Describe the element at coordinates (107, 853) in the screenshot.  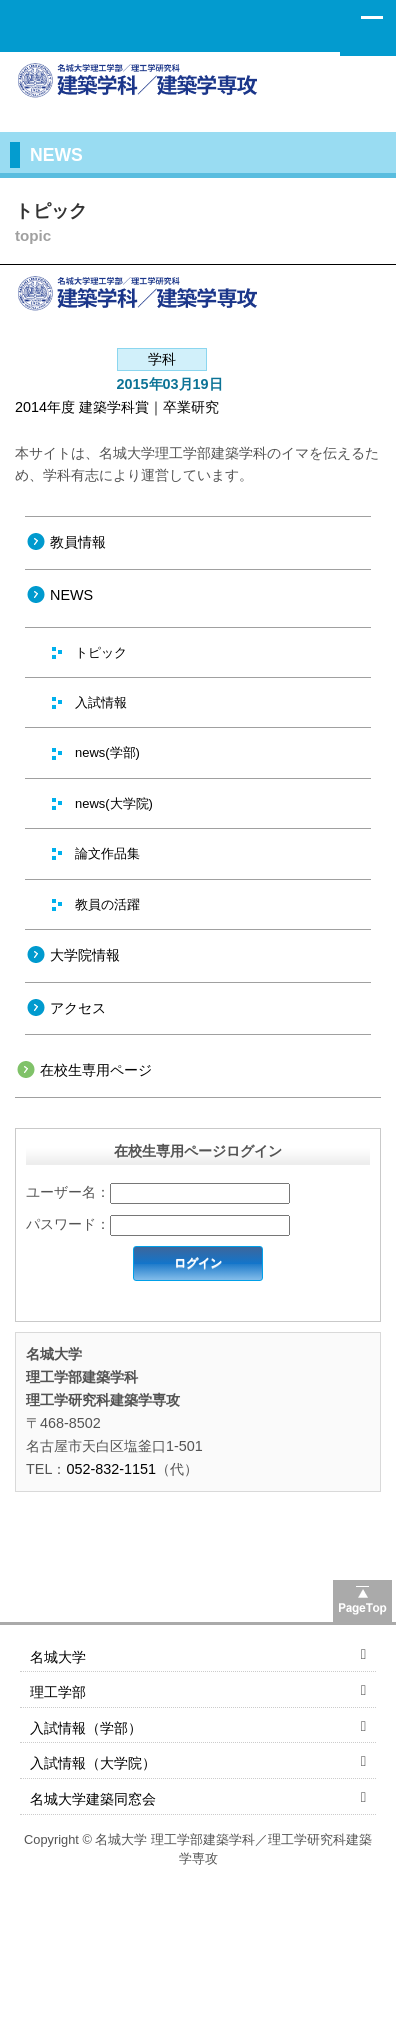
I see `論文作品集` at that location.